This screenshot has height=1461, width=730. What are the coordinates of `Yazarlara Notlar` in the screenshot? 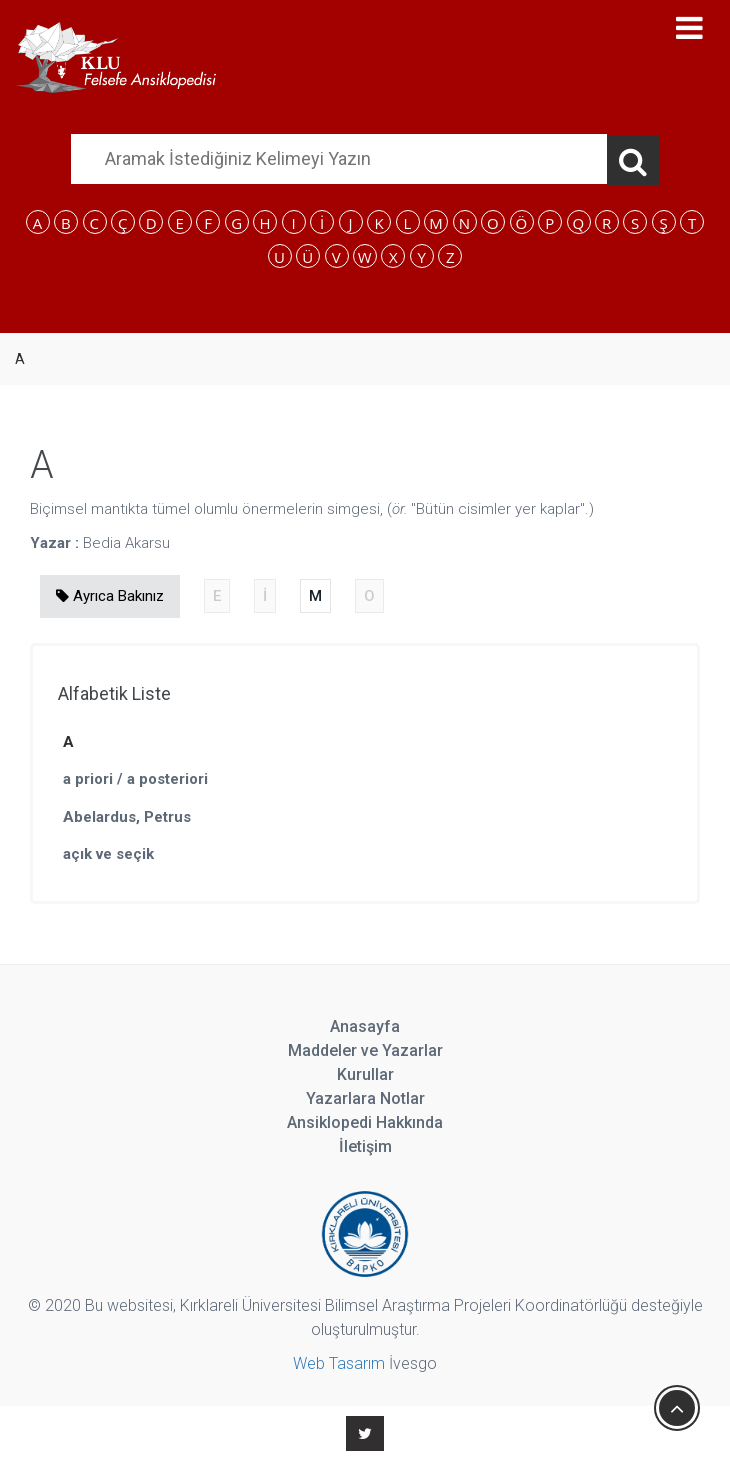 It's located at (365, 1098).